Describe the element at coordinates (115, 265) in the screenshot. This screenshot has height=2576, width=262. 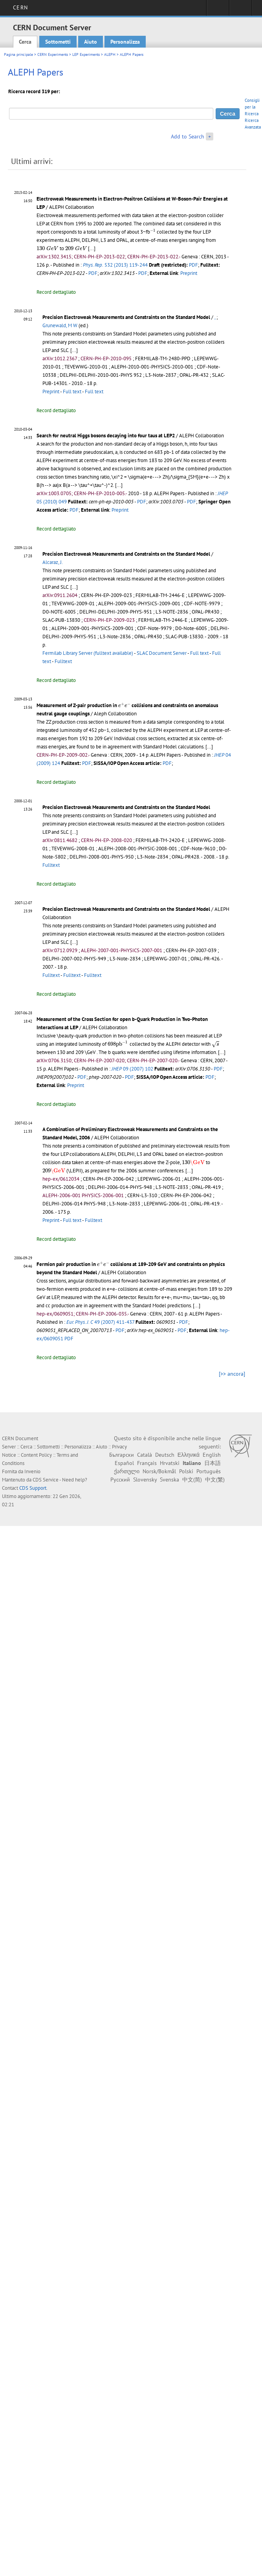
I see `532 (2013) 119-244` at that location.